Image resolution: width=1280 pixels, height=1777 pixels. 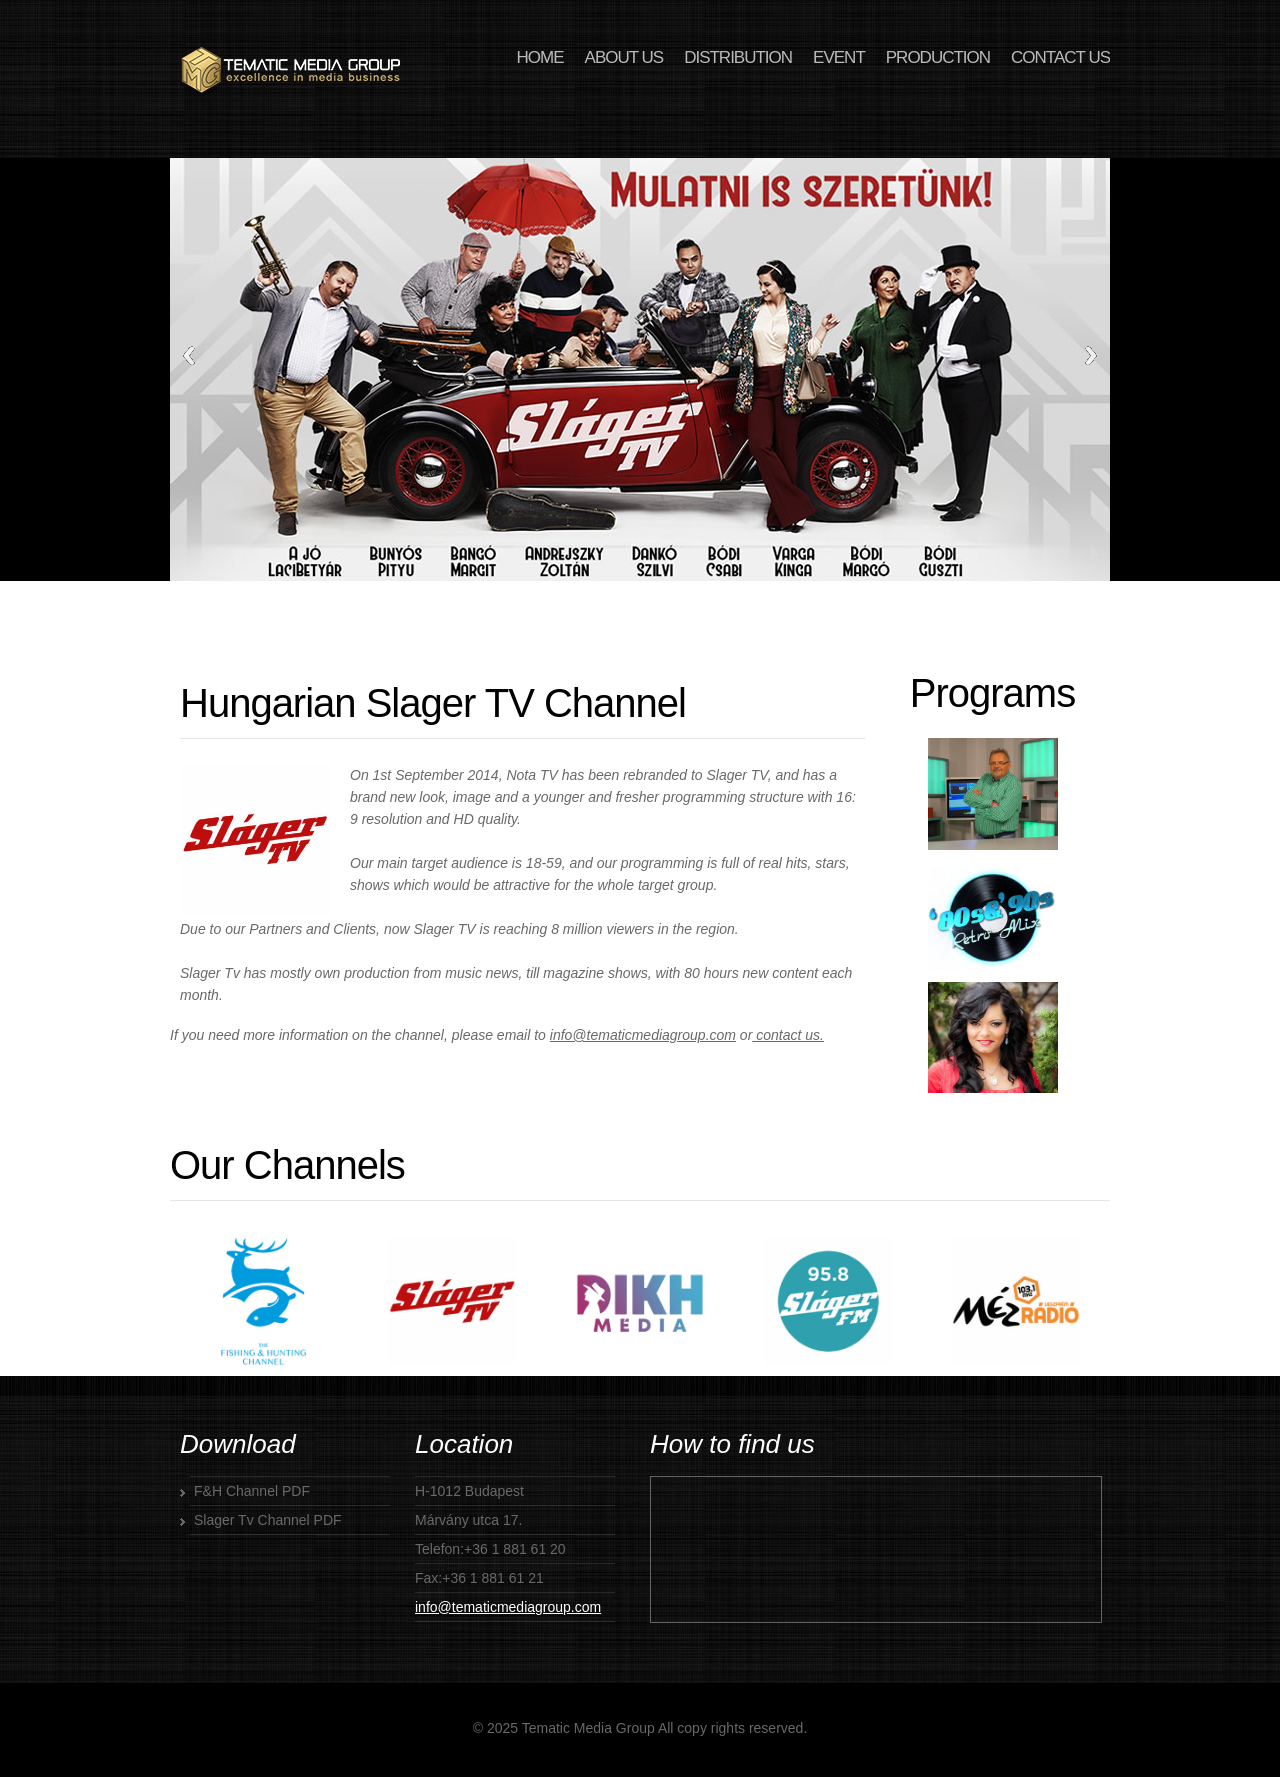 What do you see at coordinates (938, 58) in the screenshot?
I see `PRODUCTION` at bounding box center [938, 58].